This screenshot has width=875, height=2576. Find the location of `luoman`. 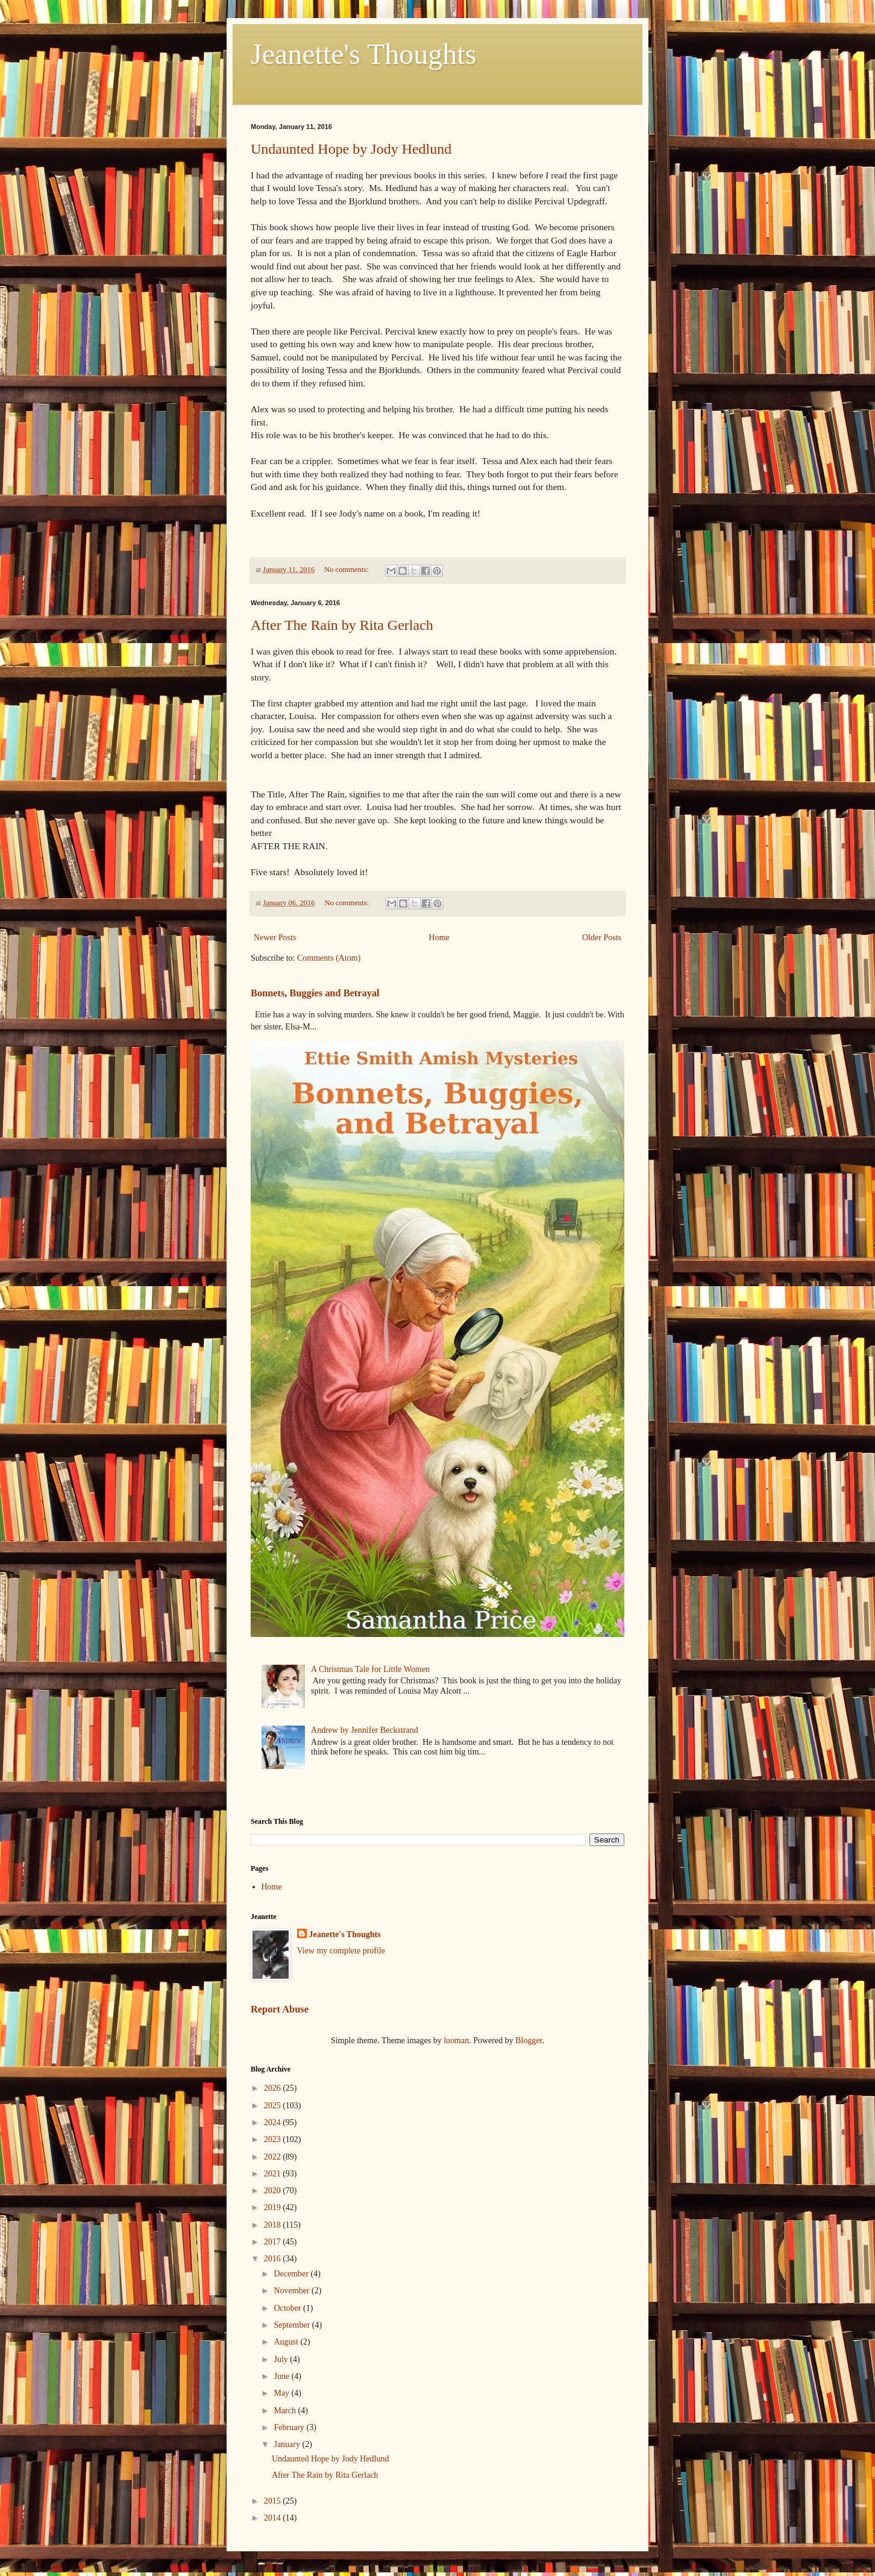

luoman is located at coordinates (456, 2040).